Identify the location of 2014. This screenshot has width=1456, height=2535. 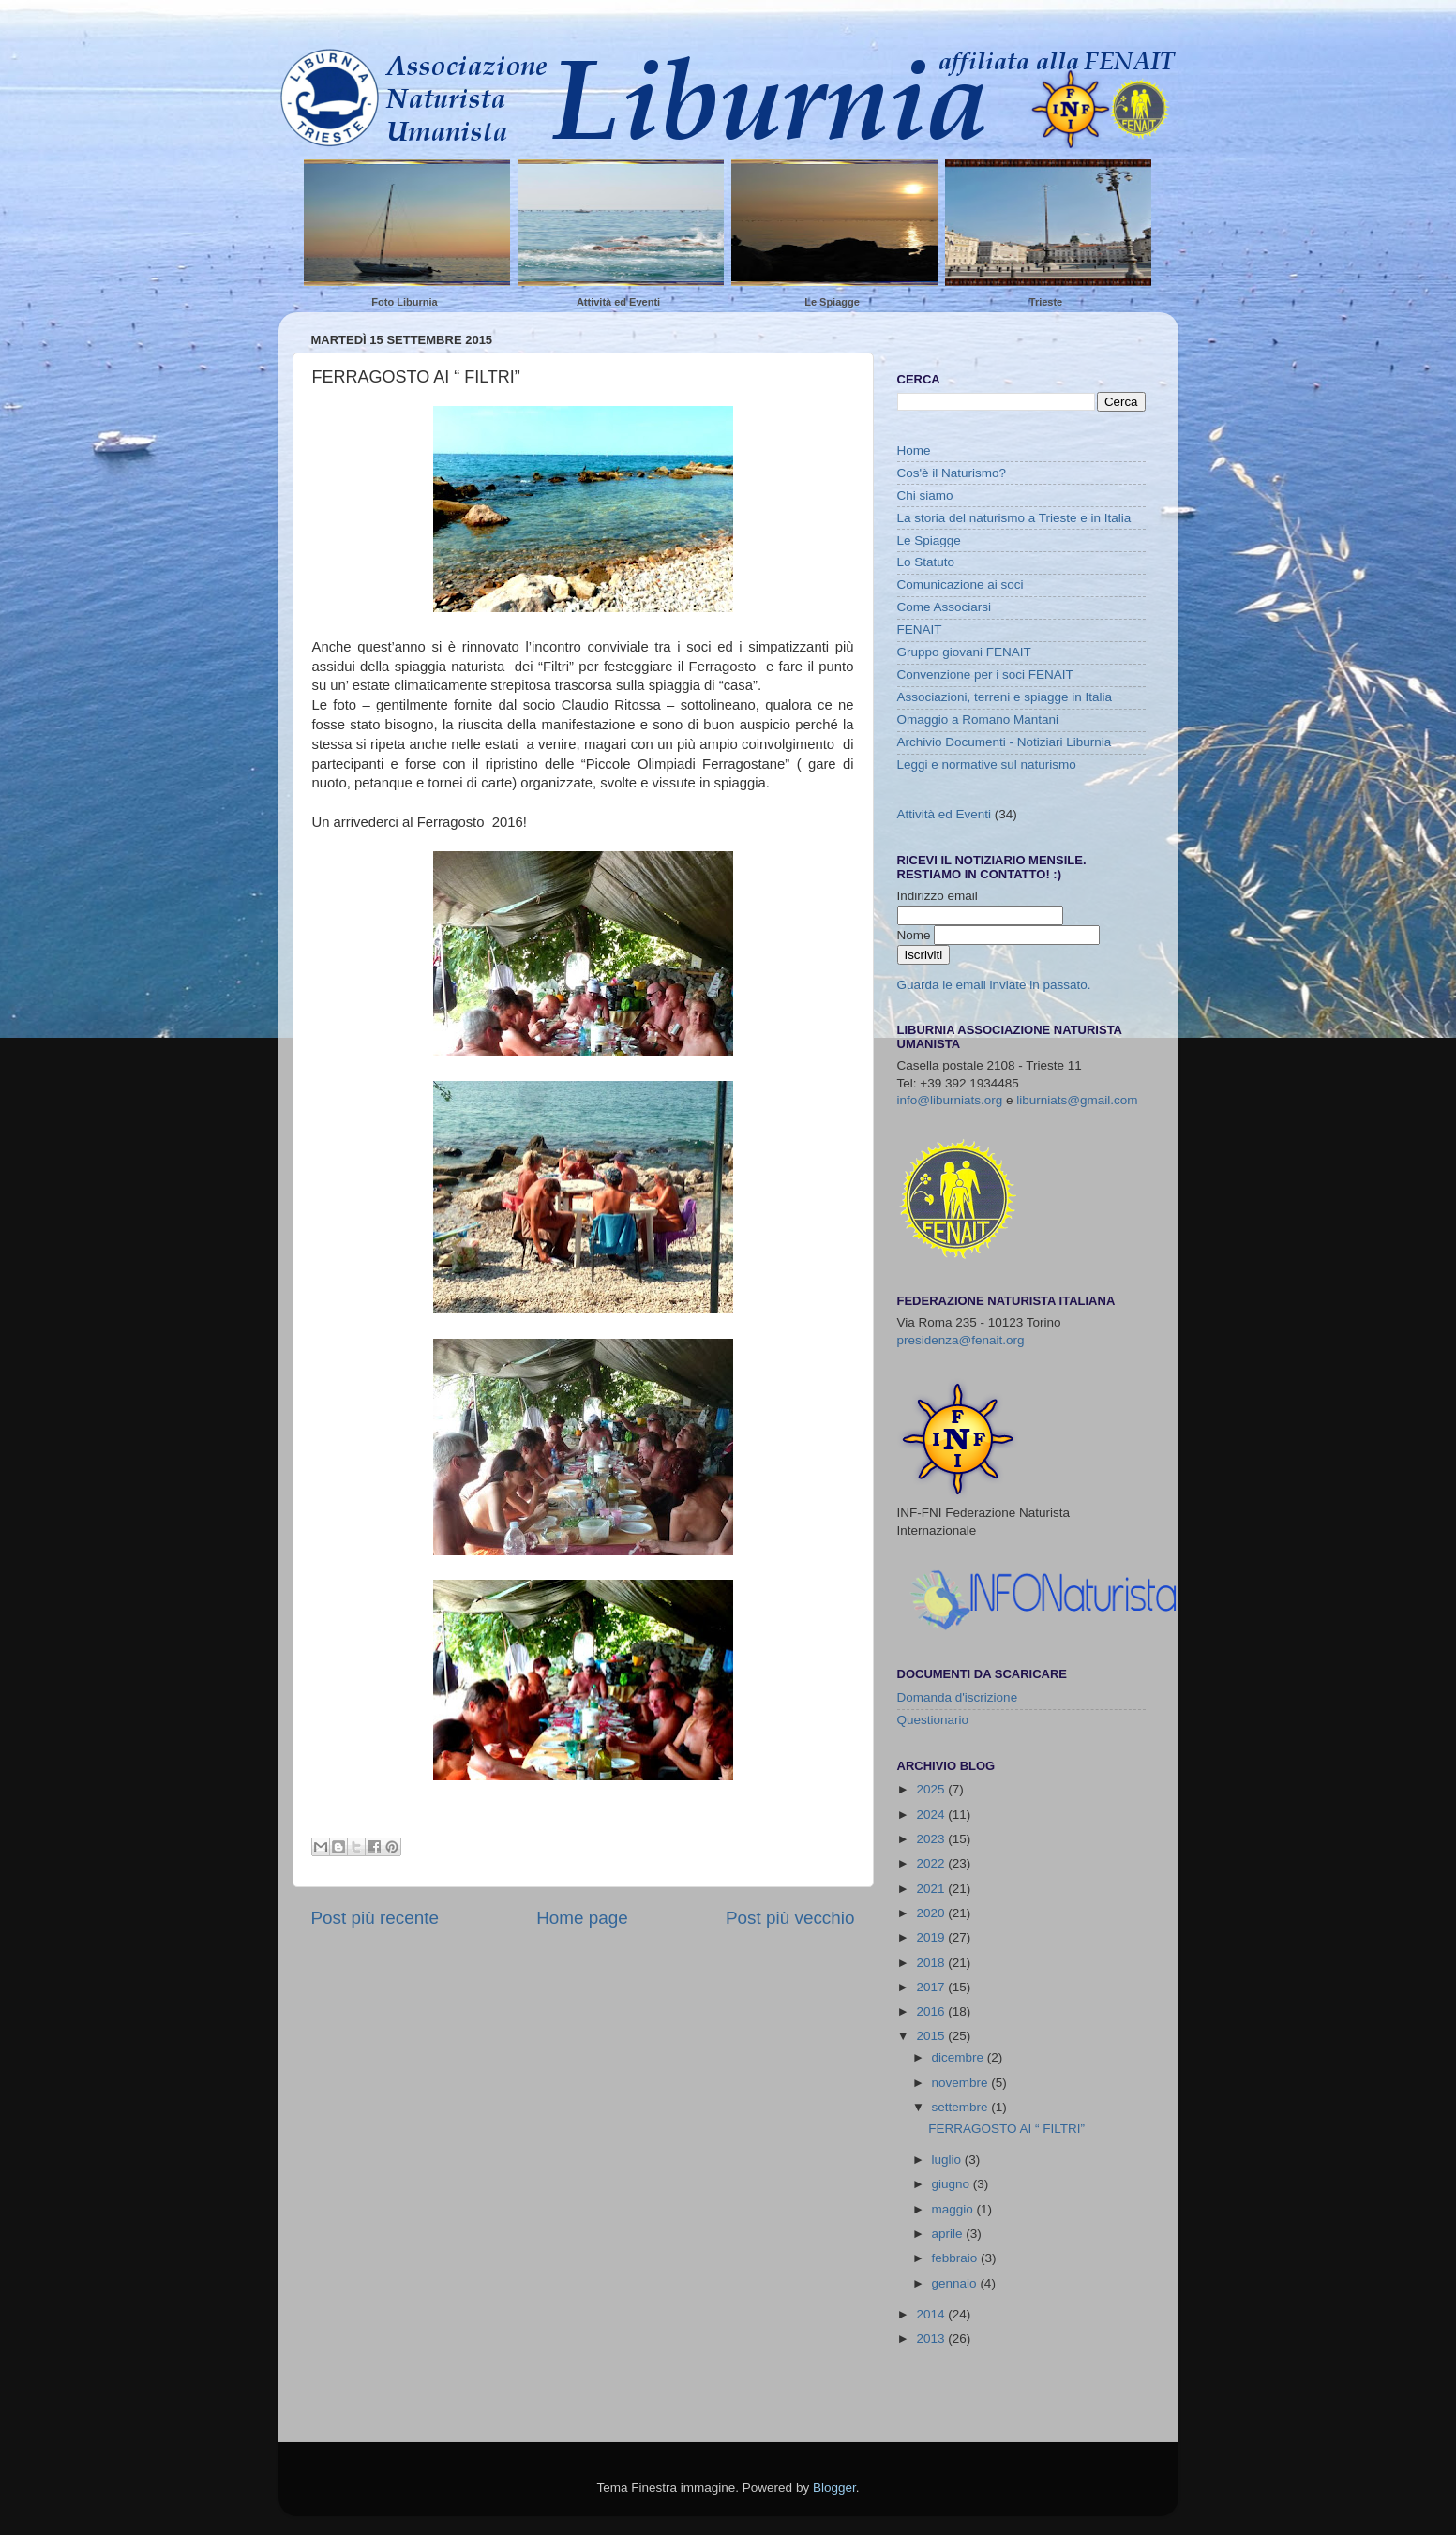
(932, 2314).